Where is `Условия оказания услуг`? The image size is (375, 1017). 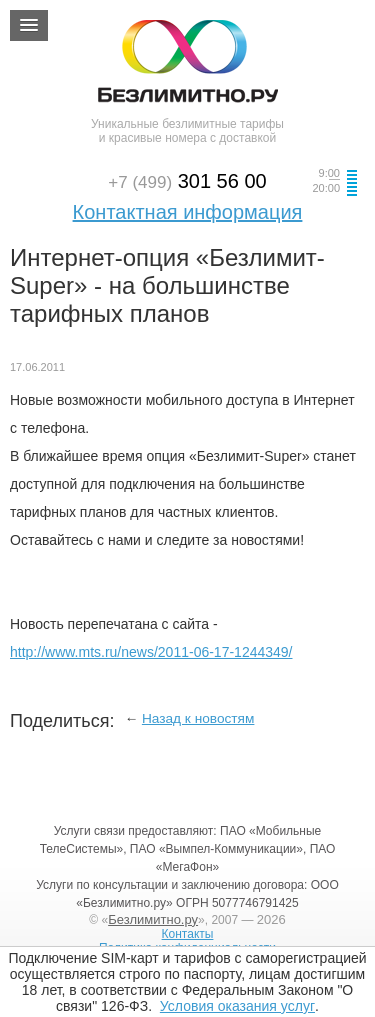 Условия оказания услуг is located at coordinates (237, 1006).